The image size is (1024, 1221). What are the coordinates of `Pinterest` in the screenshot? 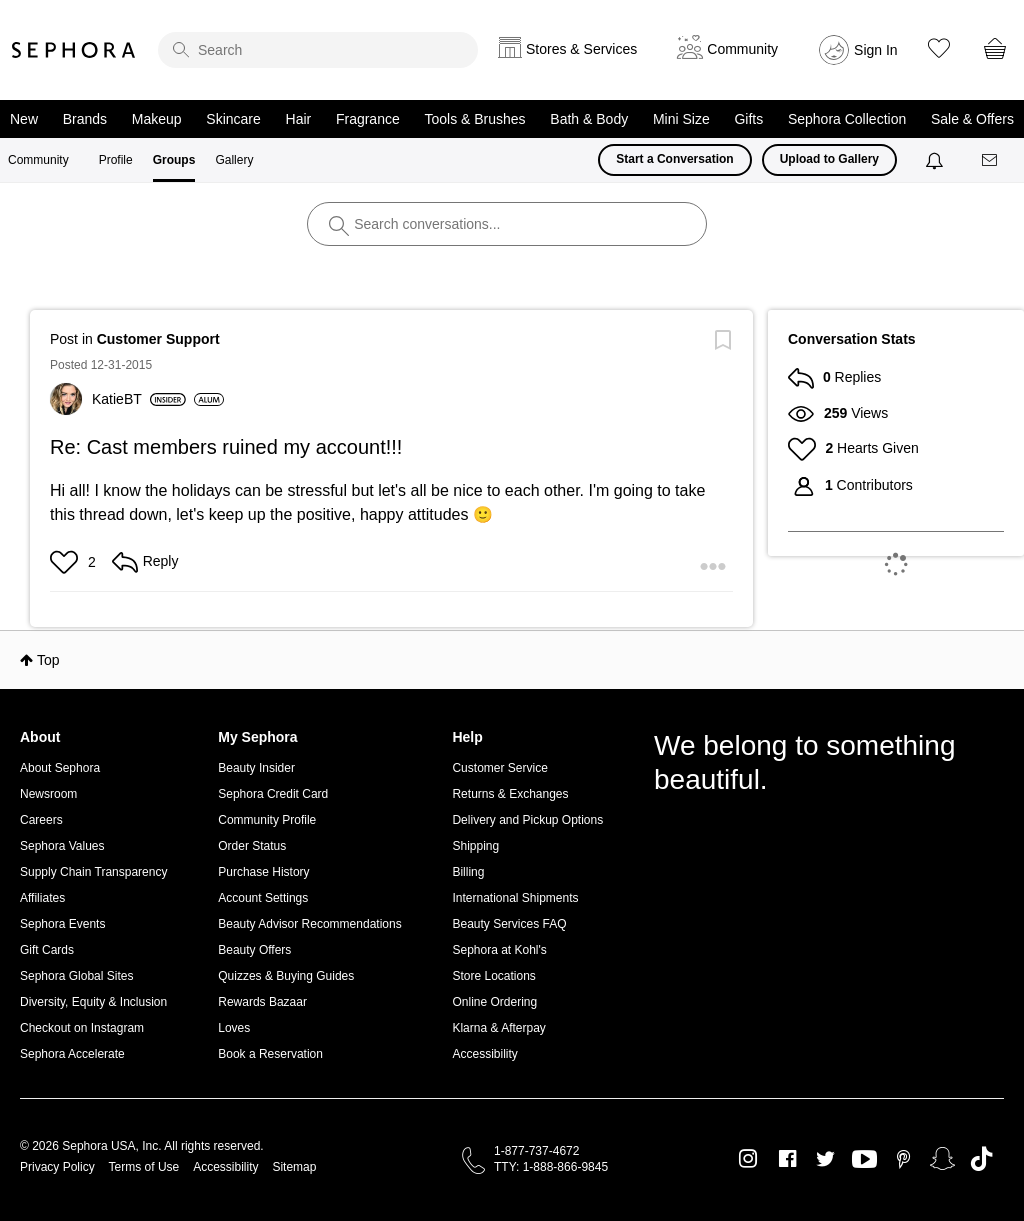 It's located at (903, 1159).